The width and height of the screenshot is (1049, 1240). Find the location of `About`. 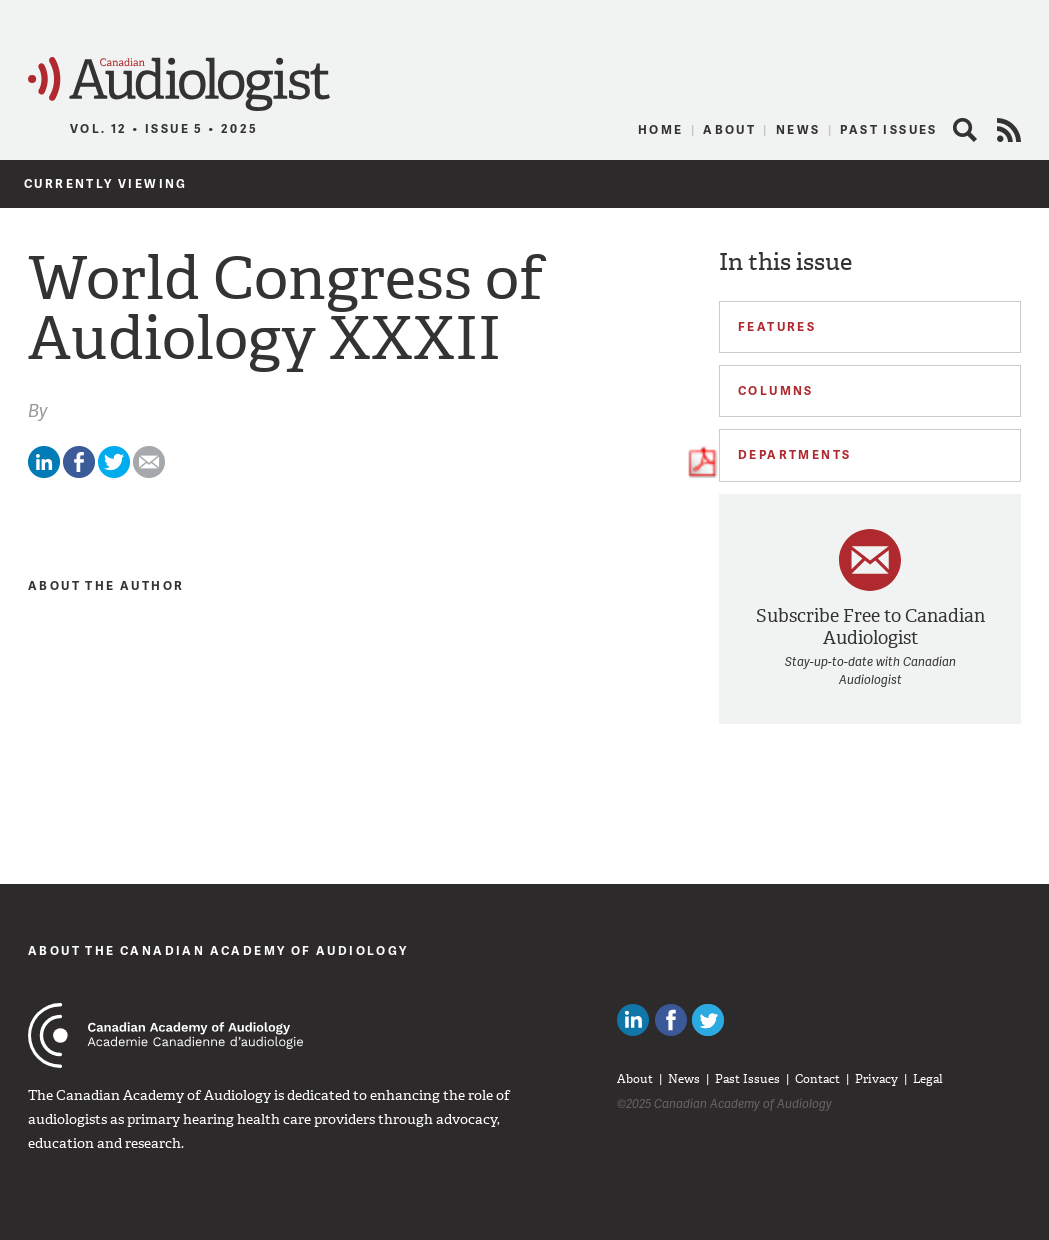

About is located at coordinates (729, 129).